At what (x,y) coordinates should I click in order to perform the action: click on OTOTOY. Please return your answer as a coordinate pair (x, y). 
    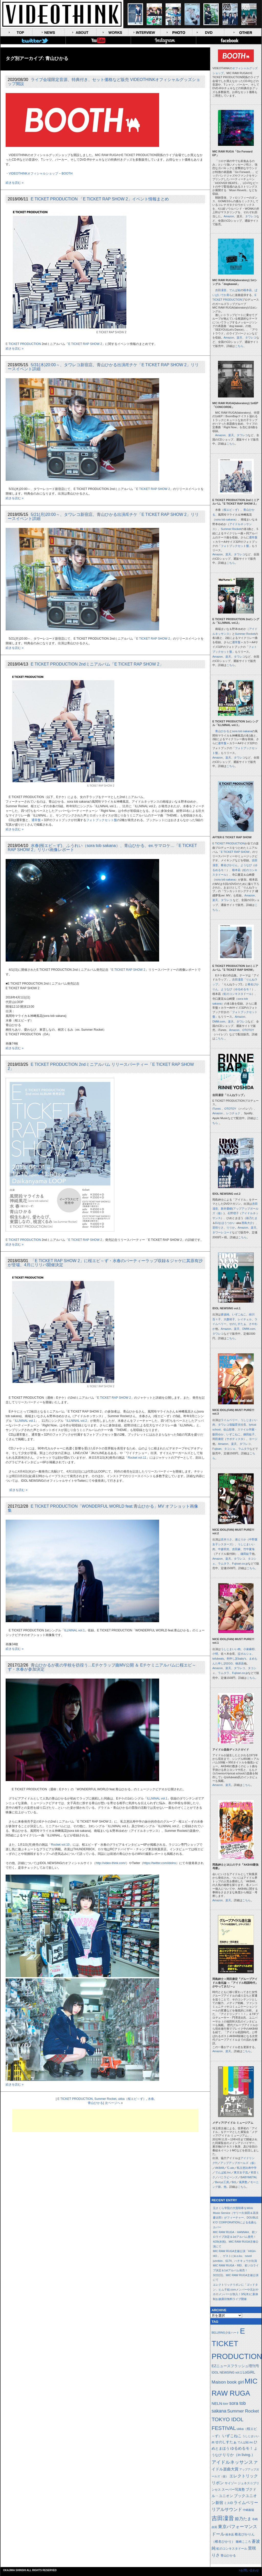
    Looking at the image, I should click on (248, 1029).